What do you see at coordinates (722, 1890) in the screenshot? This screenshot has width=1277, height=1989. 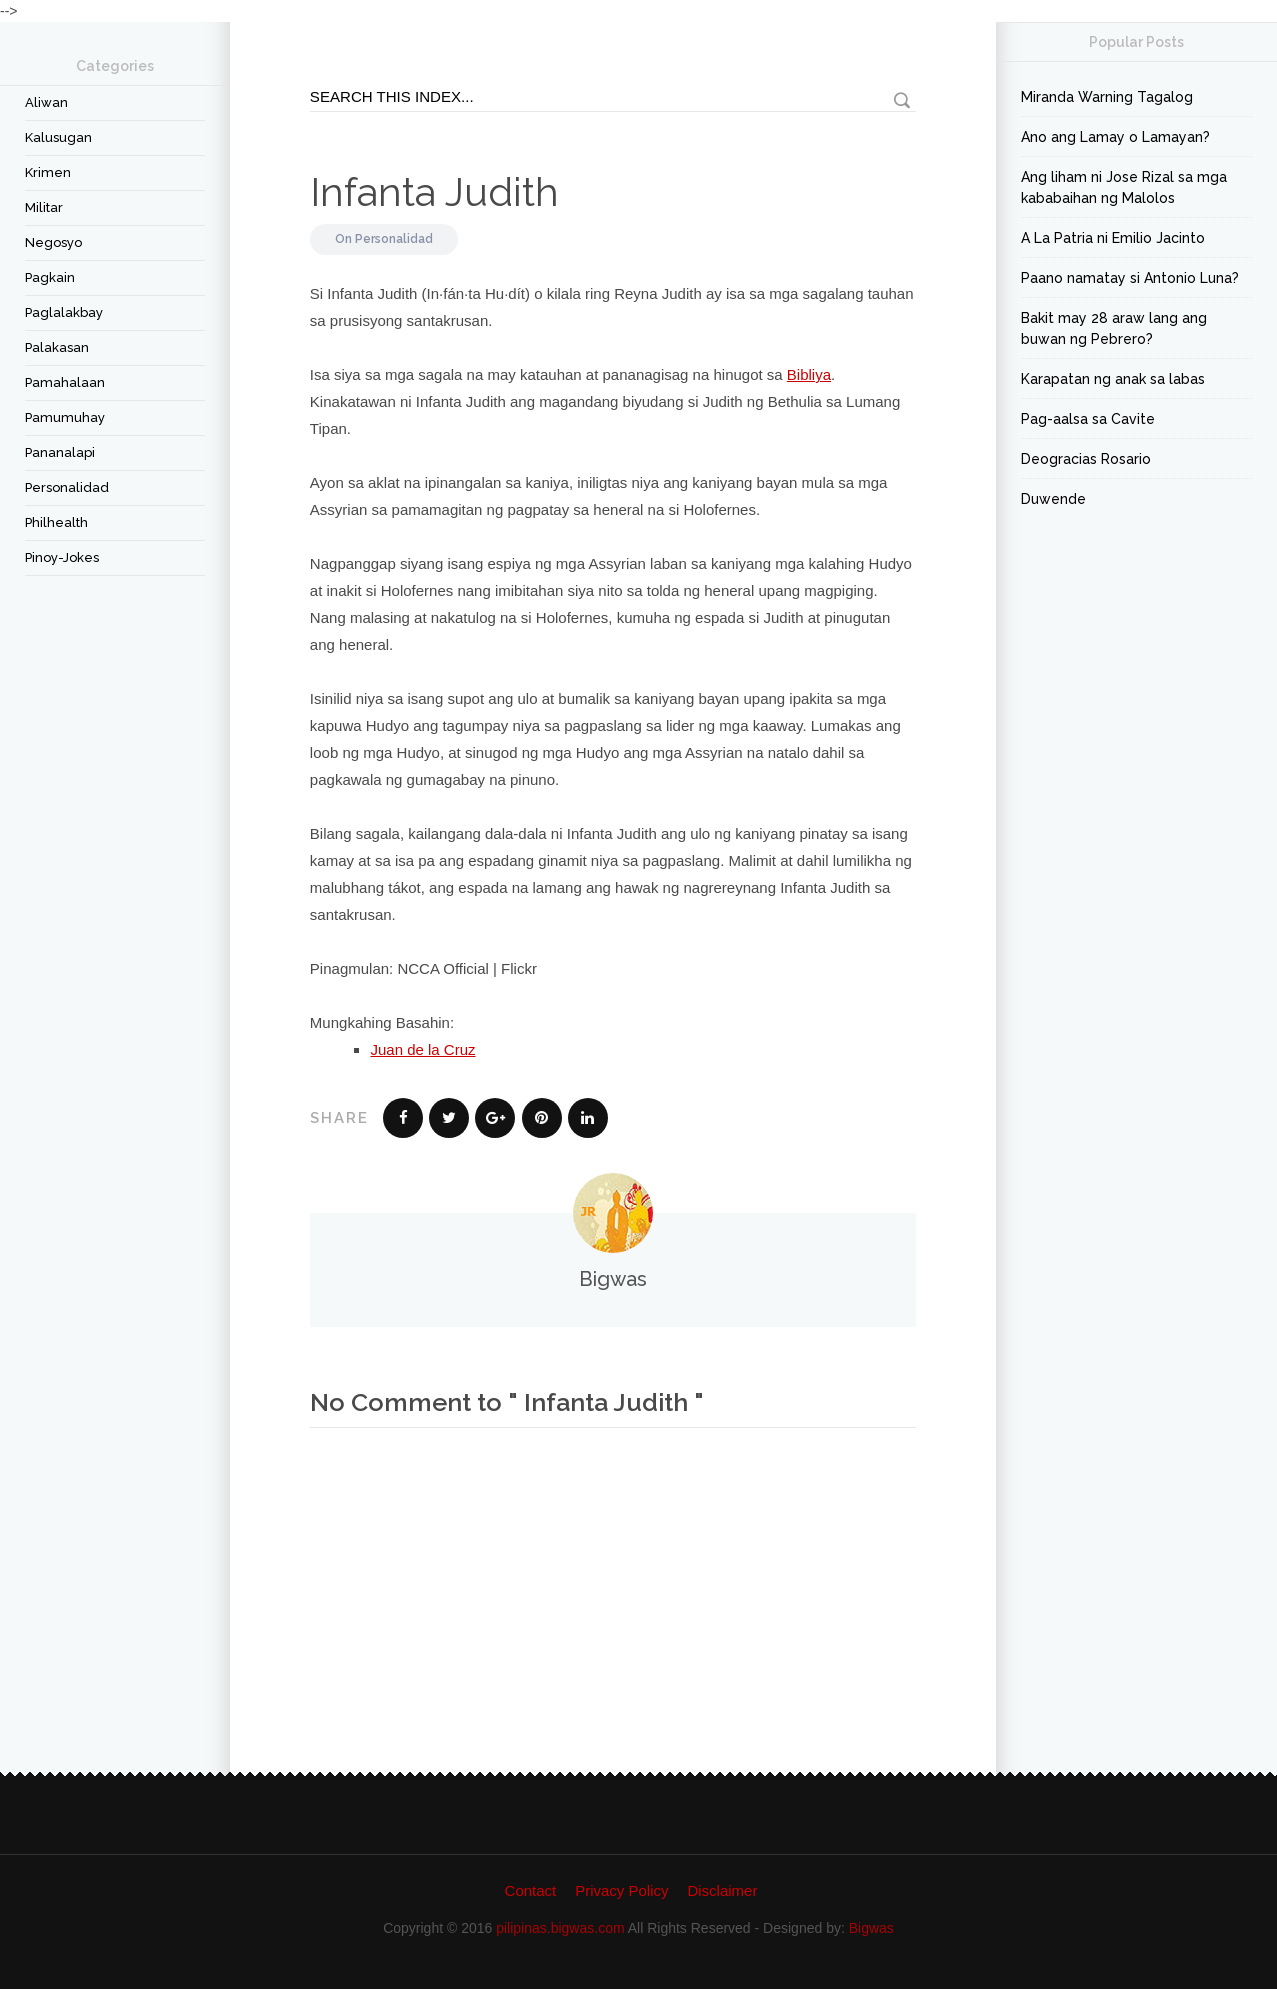 I see `Disclaimer` at bounding box center [722, 1890].